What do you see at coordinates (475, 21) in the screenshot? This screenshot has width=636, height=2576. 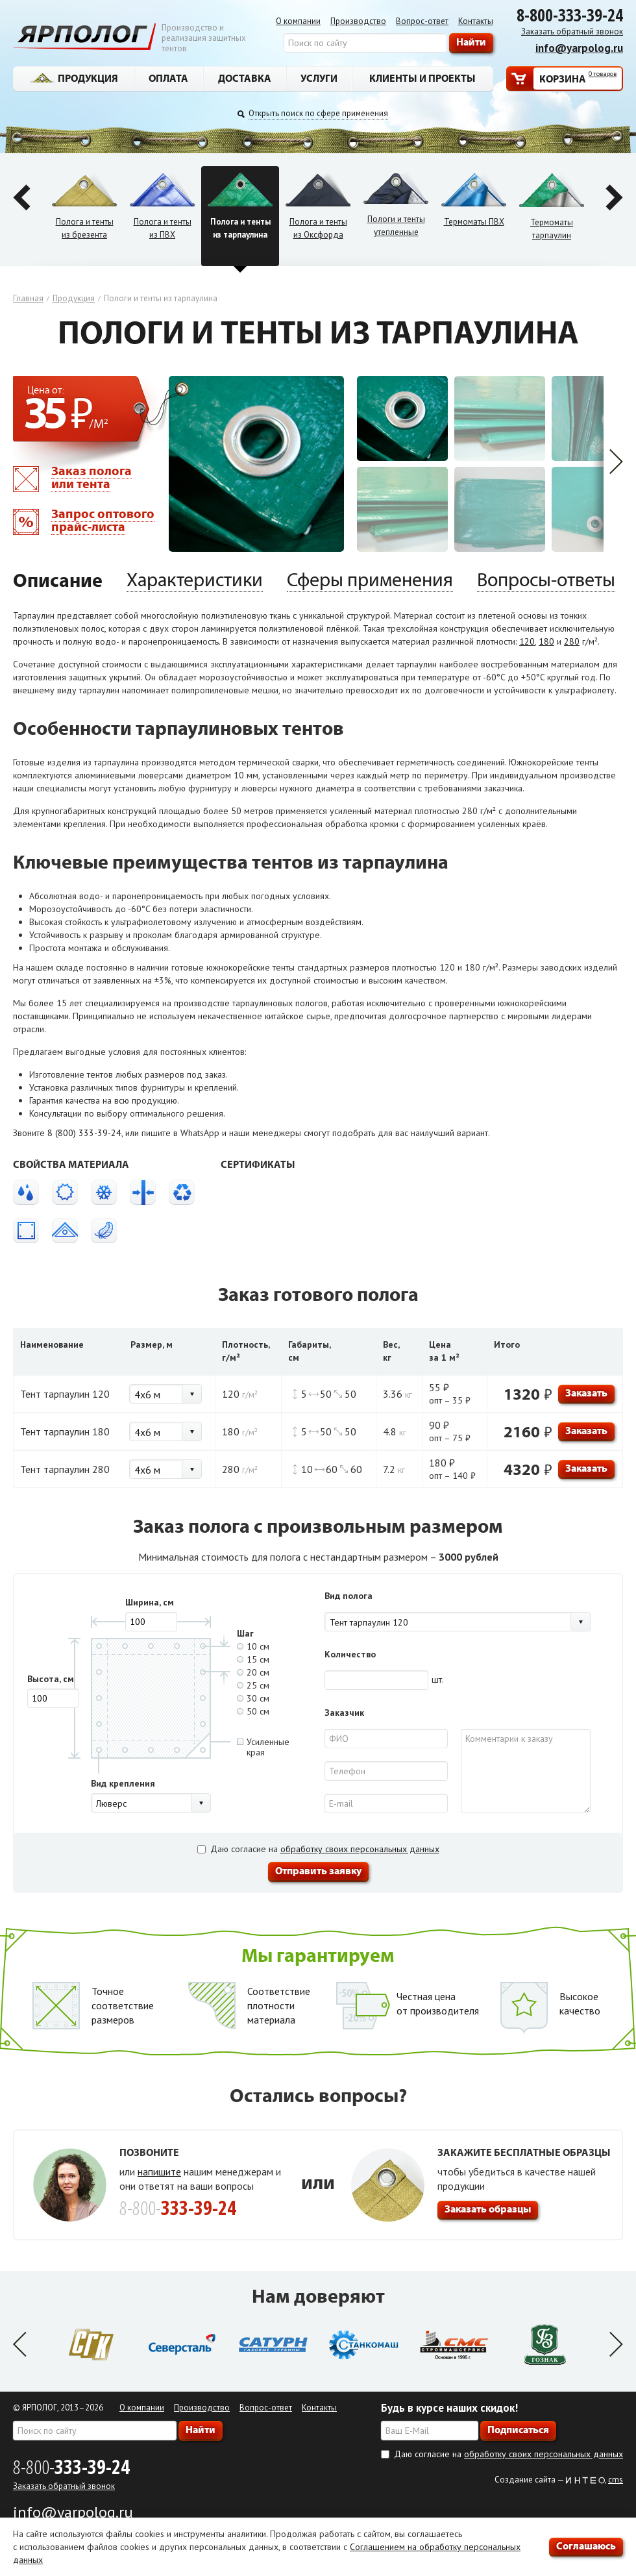 I see `Контакты` at bounding box center [475, 21].